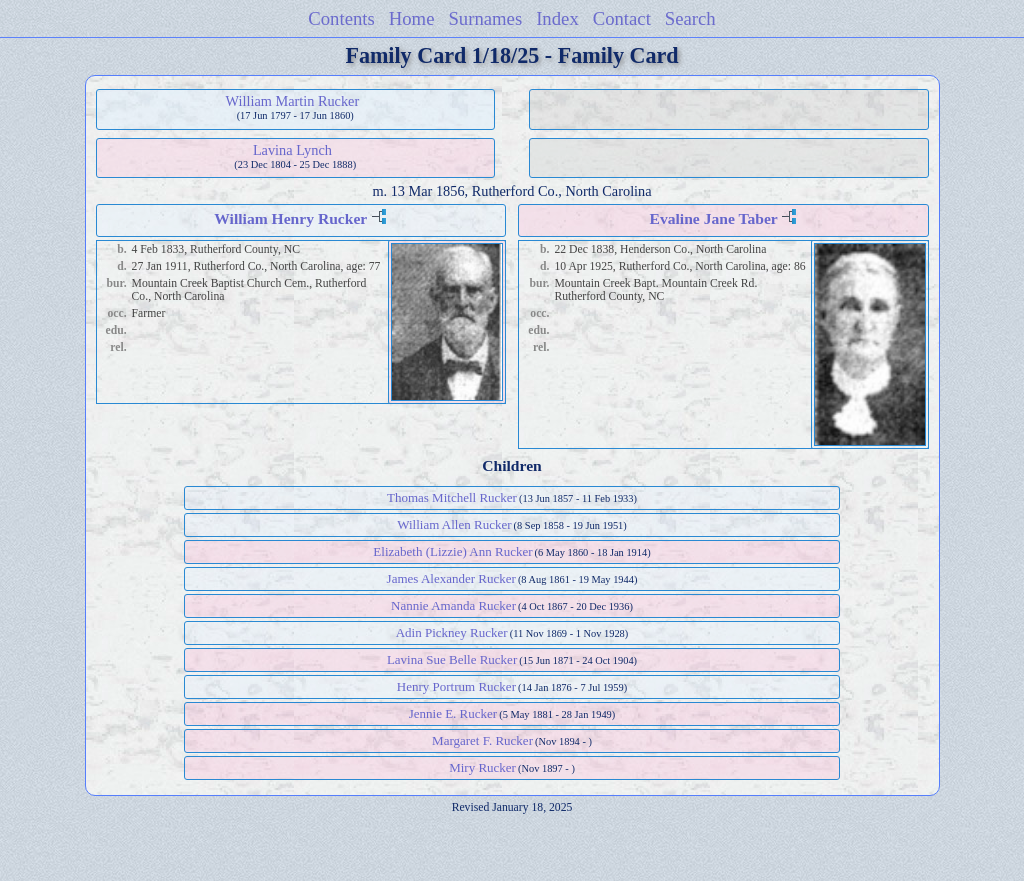 The height and width of the screenshot is (881, 1024). Describe the element at coordinates (482, 767) in the screenshot. I see `Miry Rucker` at that location.